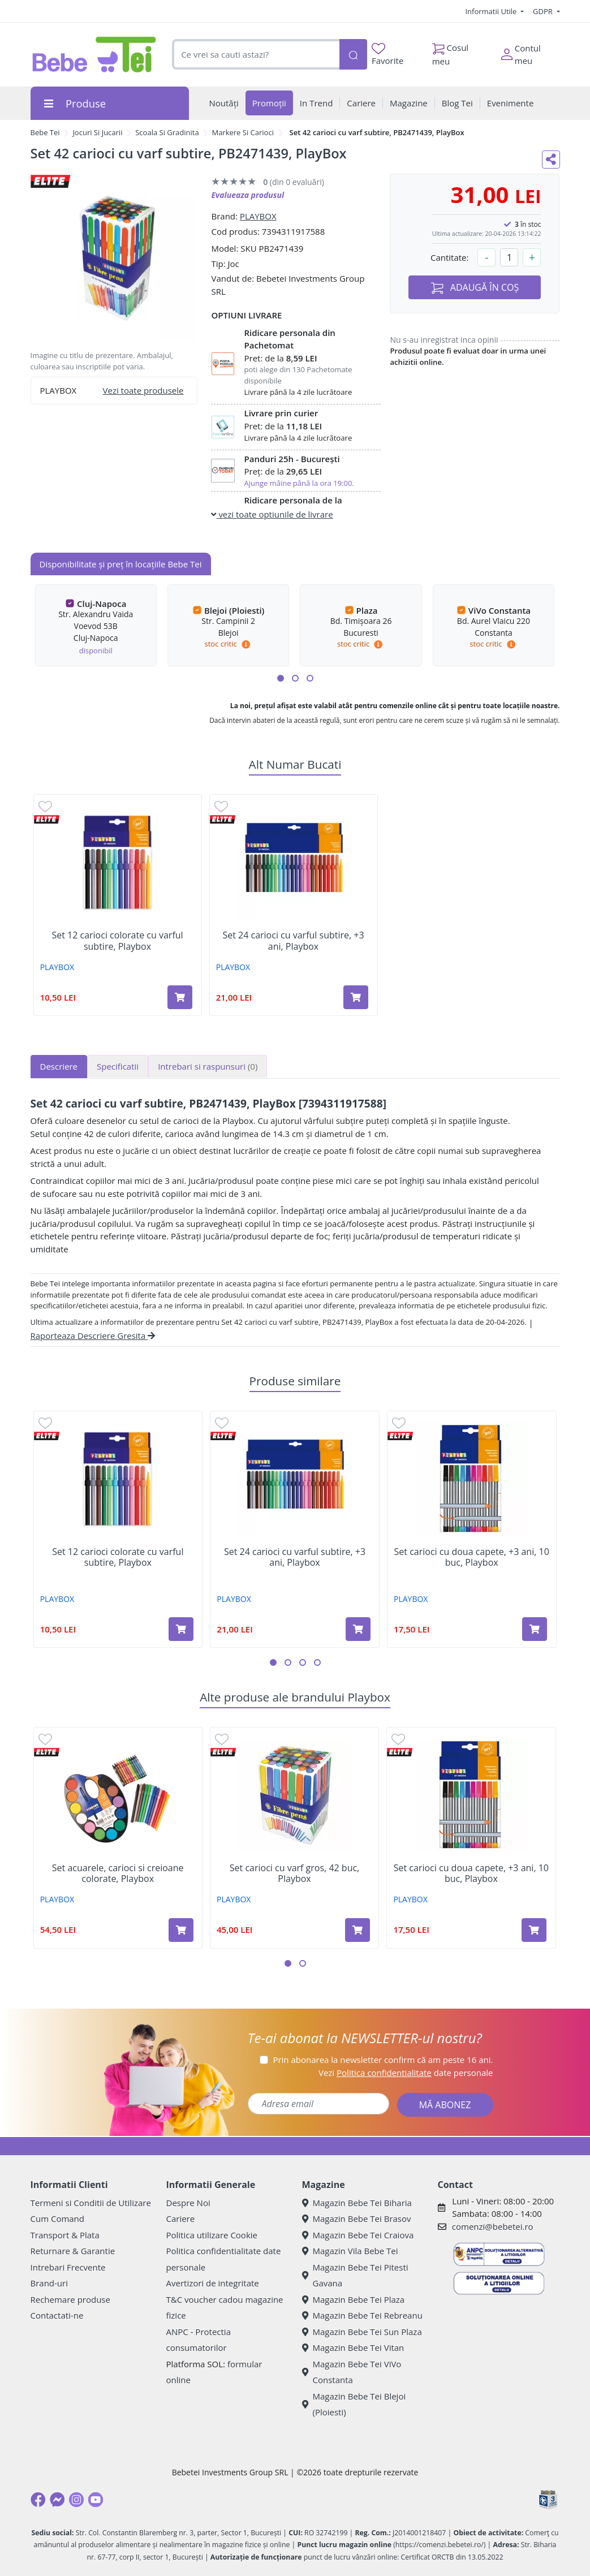  What do you see at coordinates (449, 257) in the screenshot?
I see `Cantitate:` at bounding box center [449, 257].